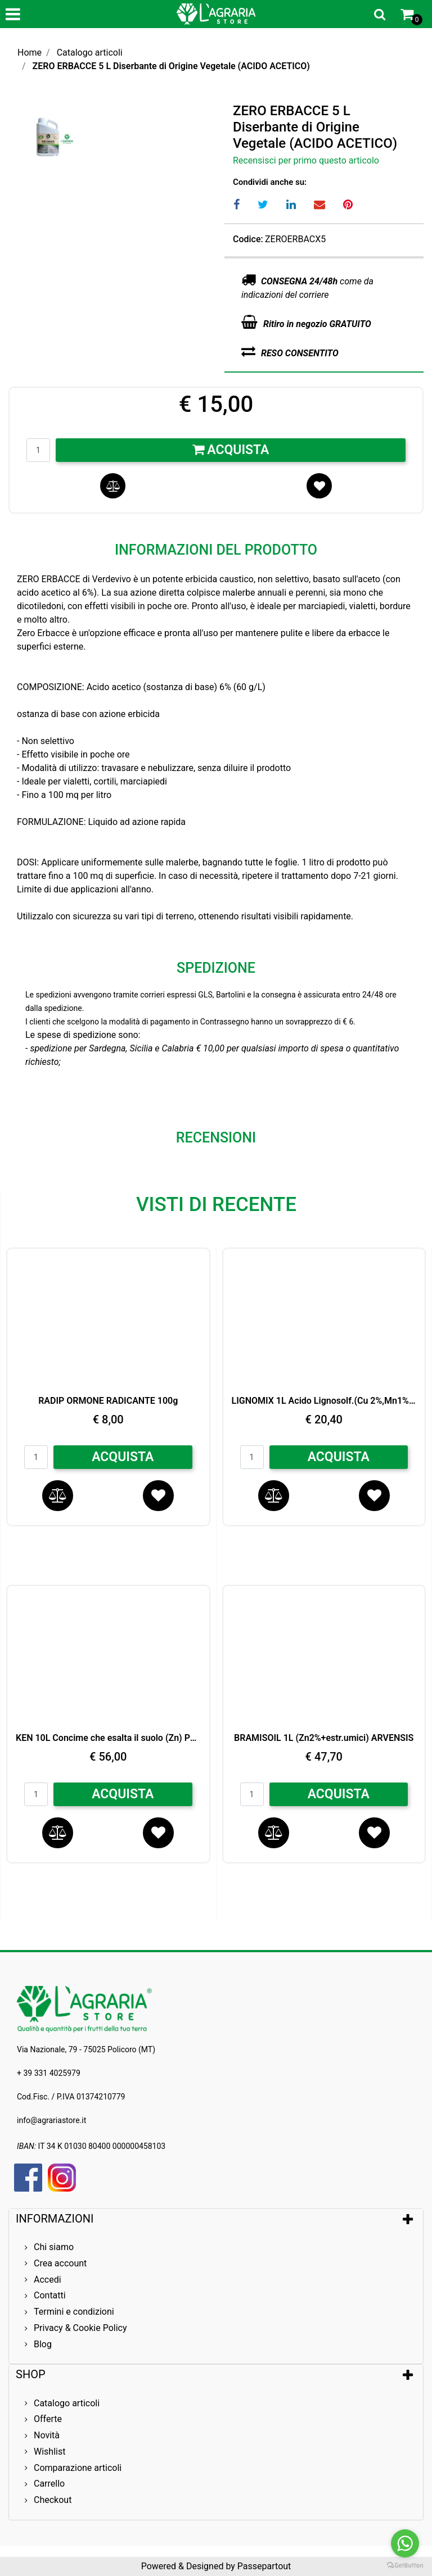 The height and width of the screenshot is (2576, 432). Describe the element at coordinates (52, 2500) in the screenshot. I see `Checkout [menuitem]` at that location.